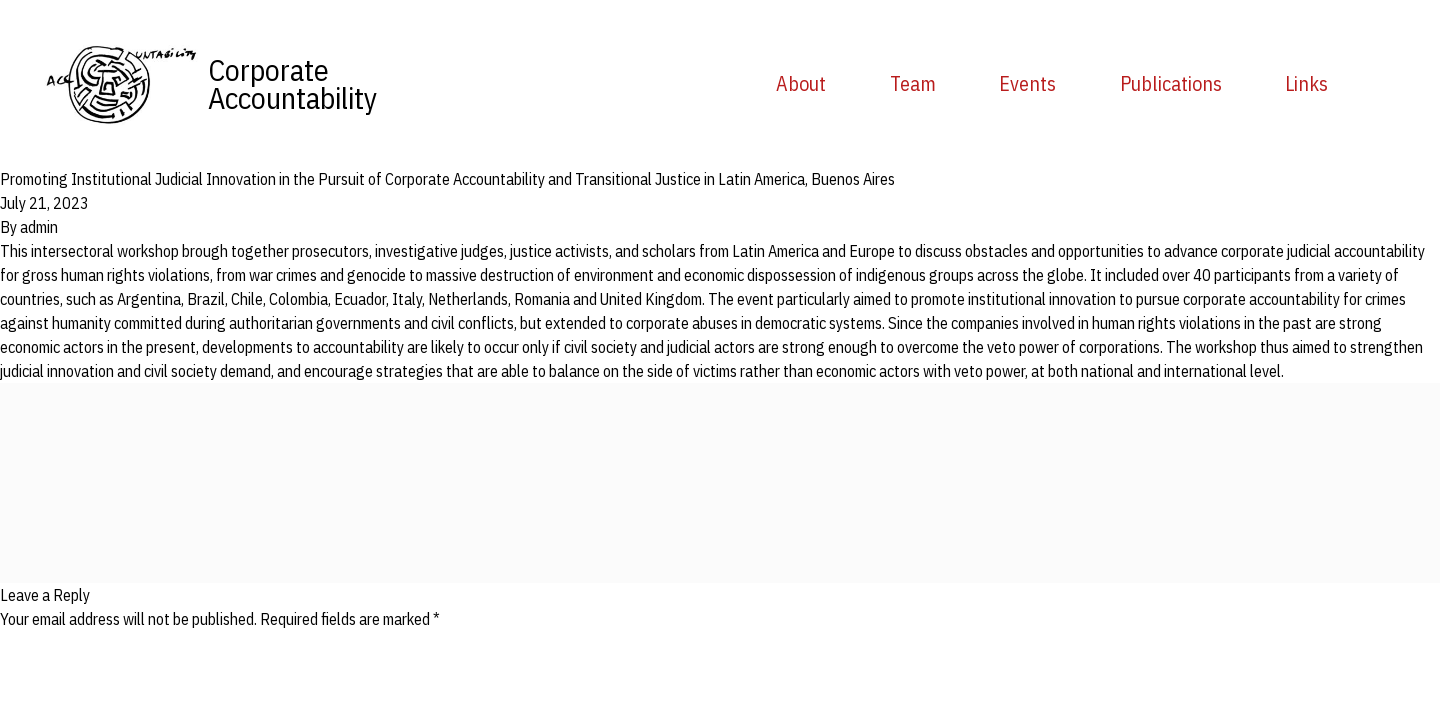 The width and height of the screenshot is (1440, 720). Describe the element at coordinates (1306, 83) in the screenshot. I see `Links` at that location.